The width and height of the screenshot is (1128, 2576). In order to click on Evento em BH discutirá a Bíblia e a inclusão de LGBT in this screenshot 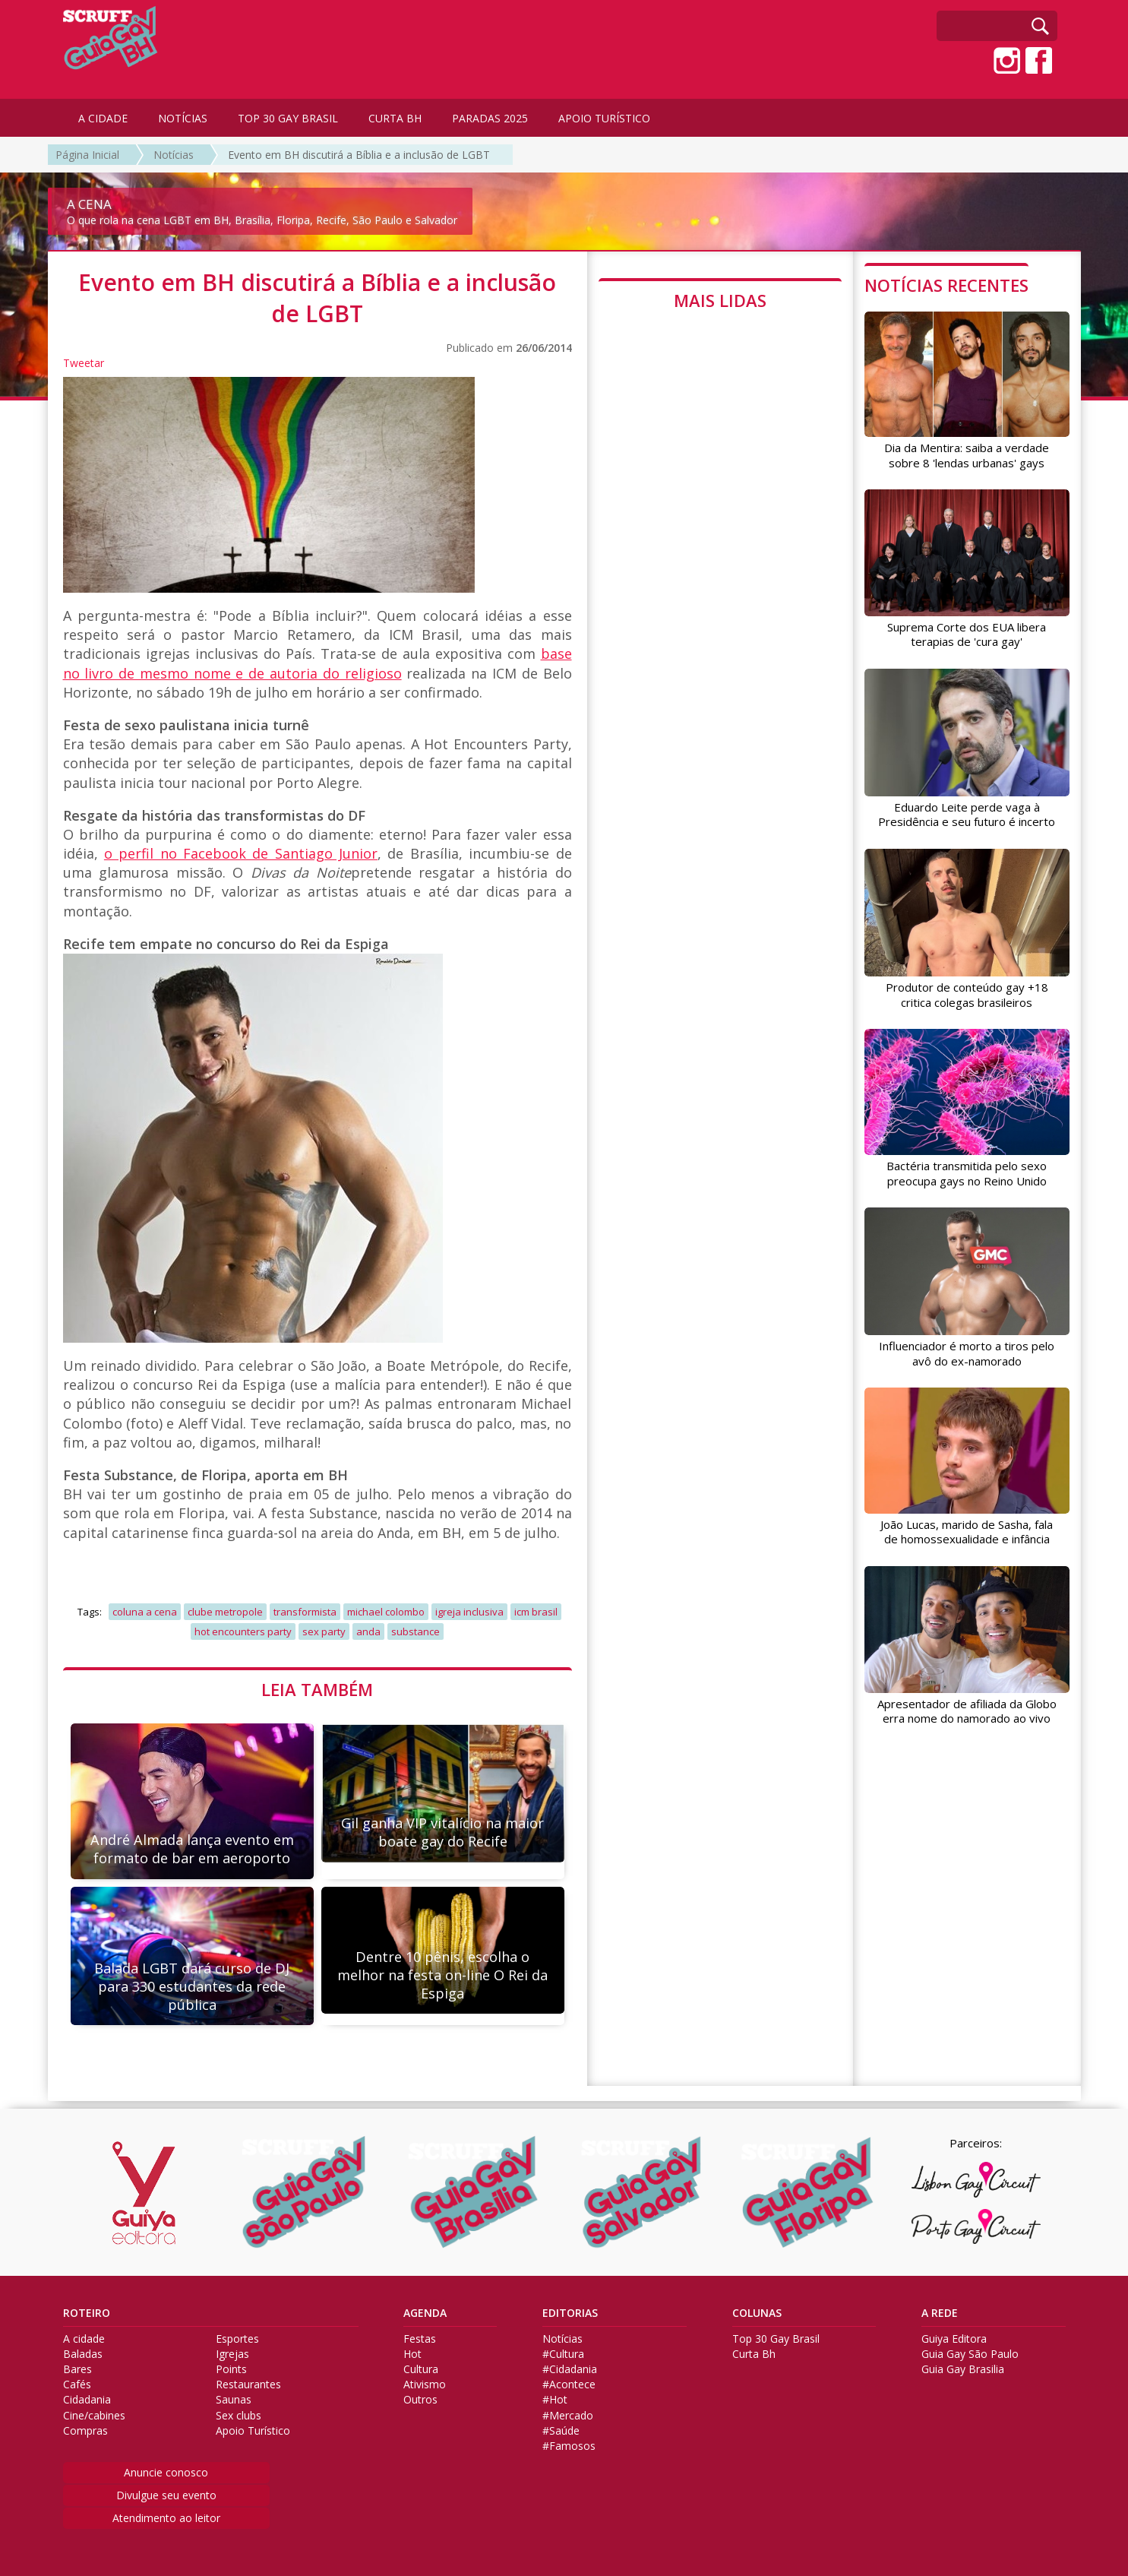, I will do `click(359, 154)`.